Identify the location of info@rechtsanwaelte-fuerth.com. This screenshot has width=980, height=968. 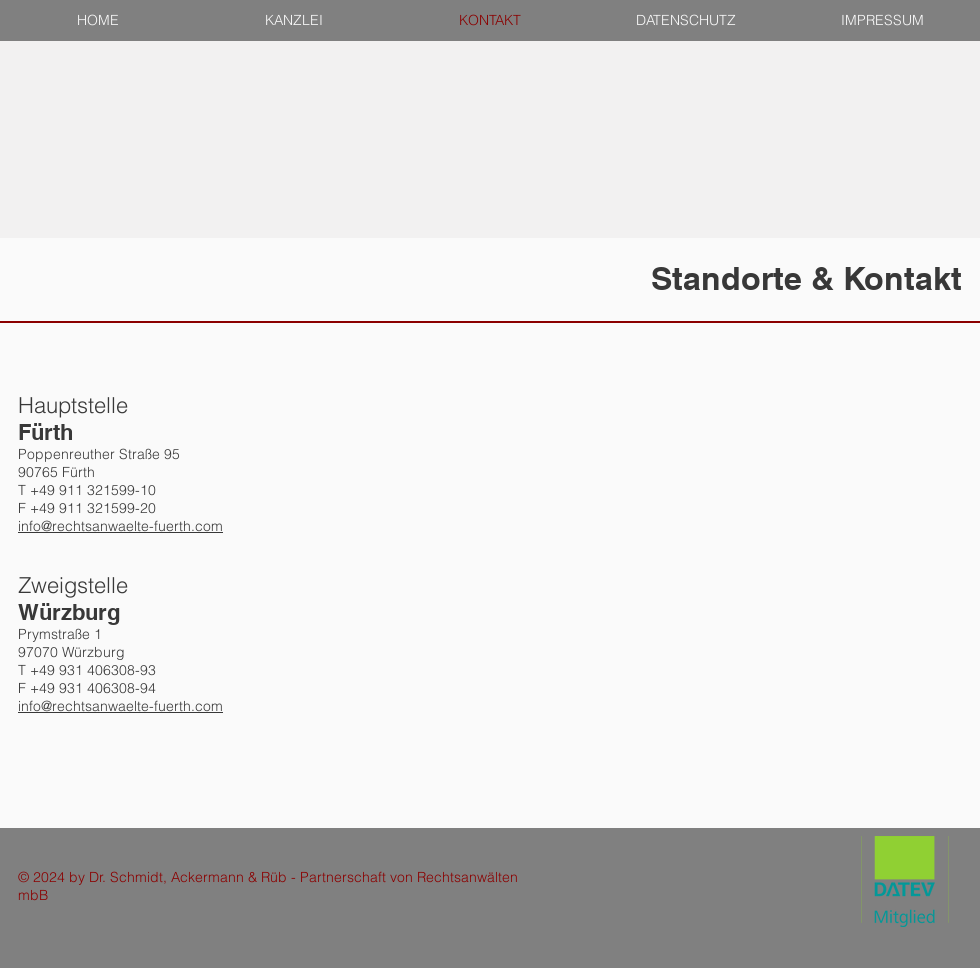
(120, 526).